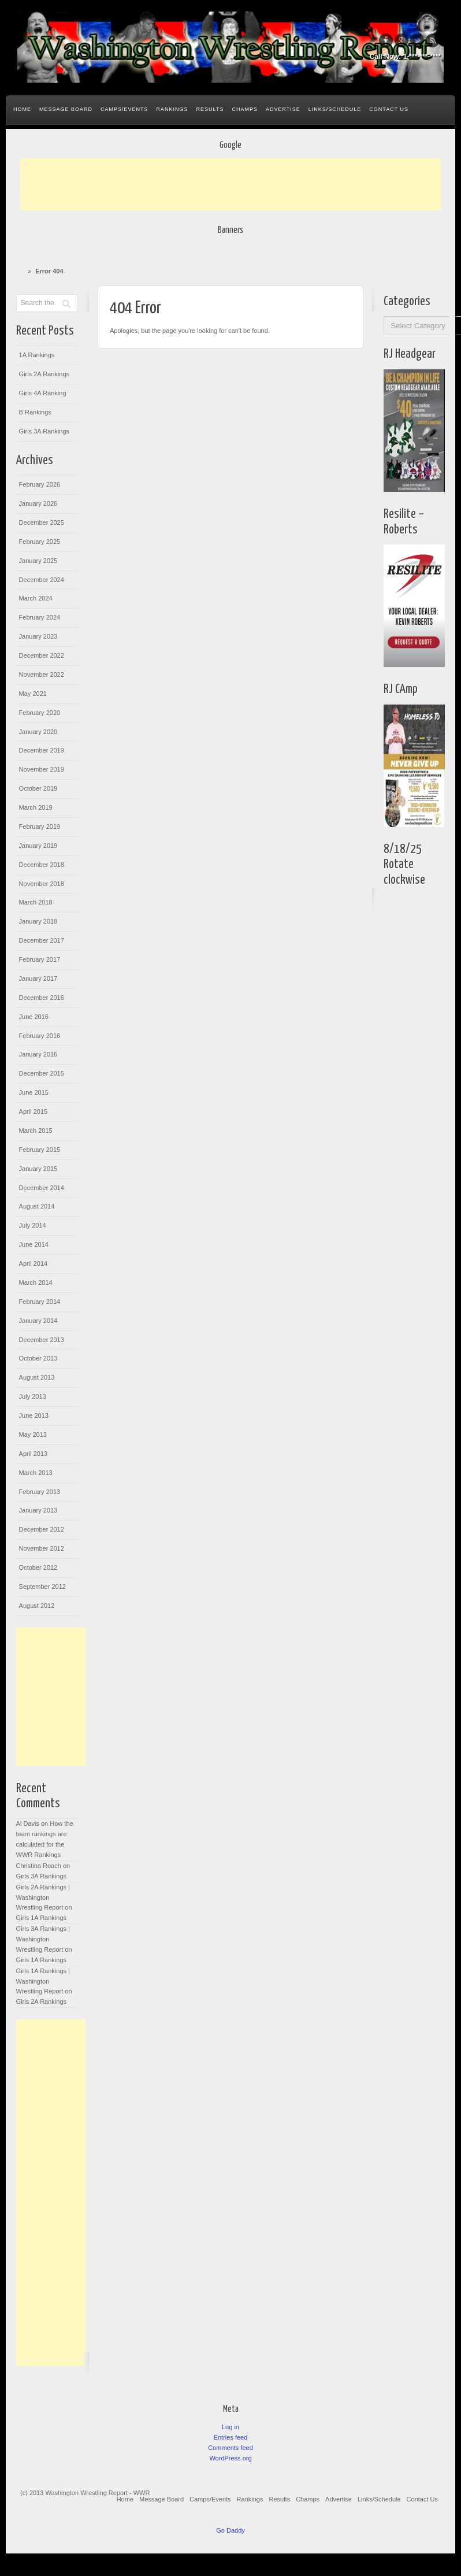 Image resolution: width=461 pixels, height=2576 pixels. Describe the element at coordinates (32, 1225) in the screenshot. I see `July 2014` at that location.